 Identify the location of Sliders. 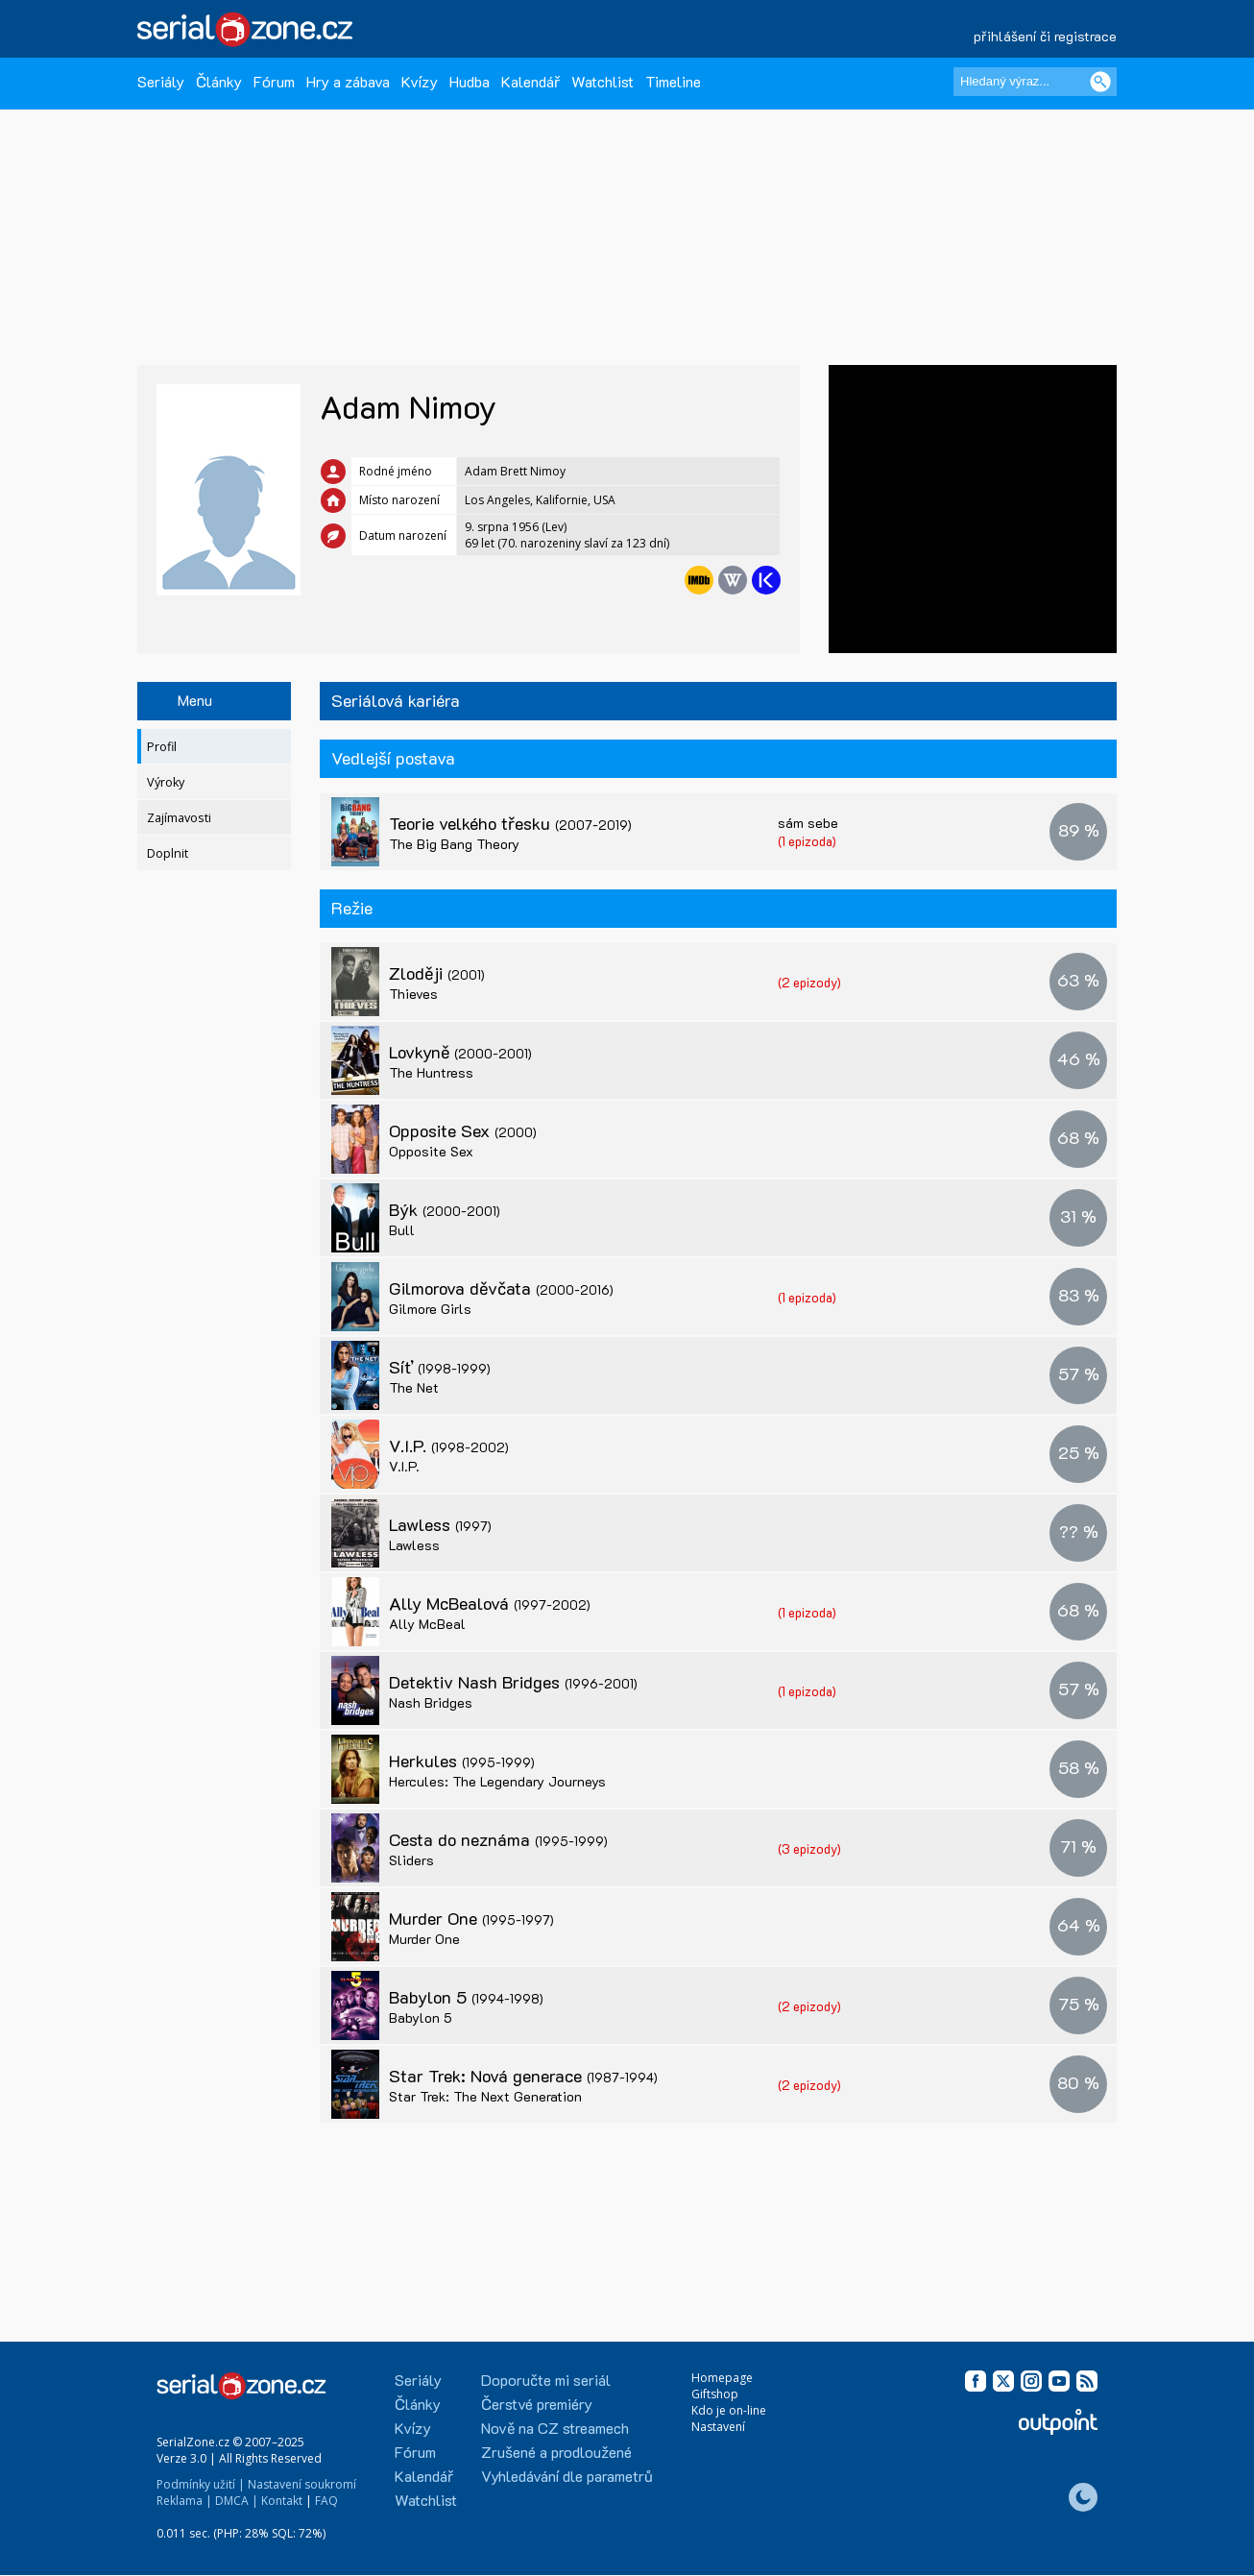
(411, 1860).